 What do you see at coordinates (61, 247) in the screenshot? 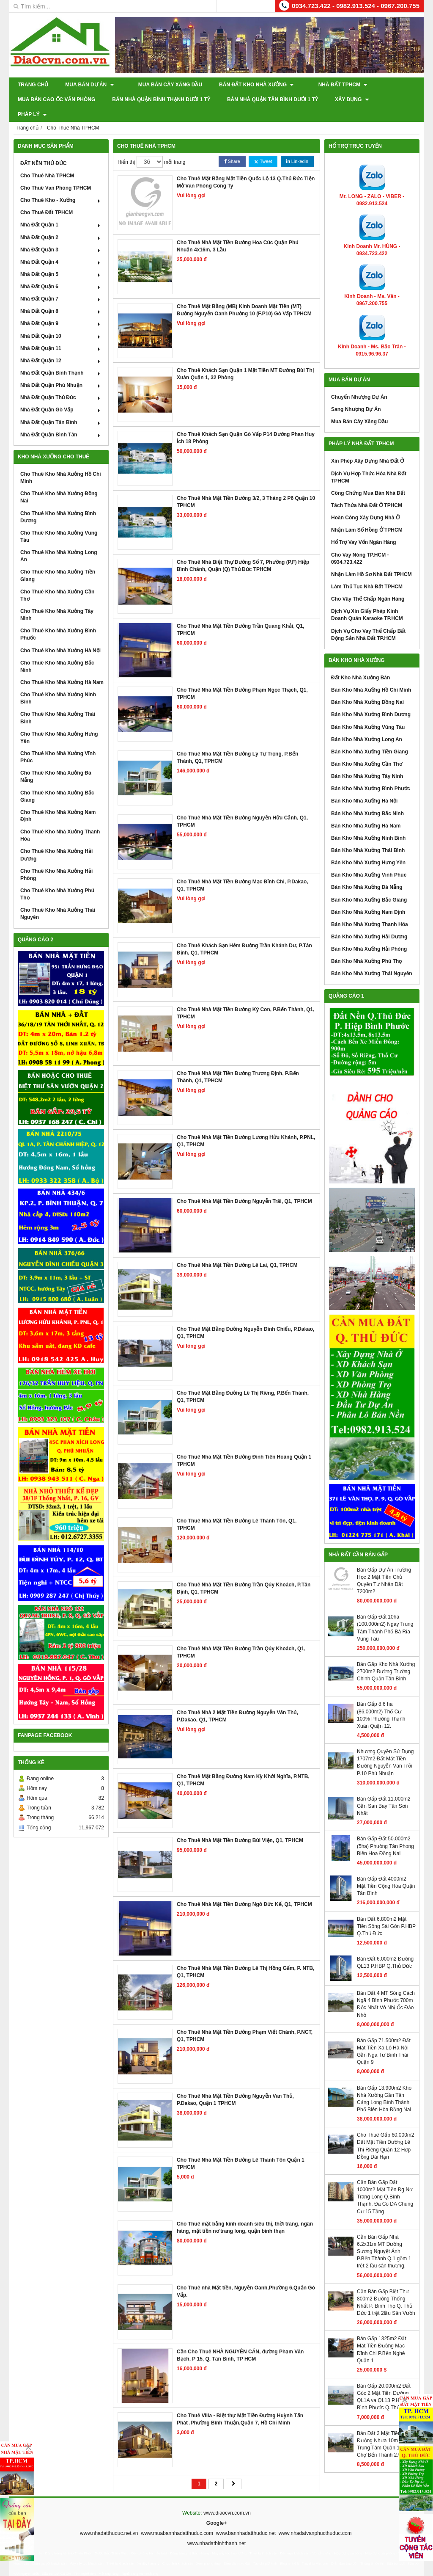
I see `Nhà Đất Quận 4` at bounding box center [61, 247].